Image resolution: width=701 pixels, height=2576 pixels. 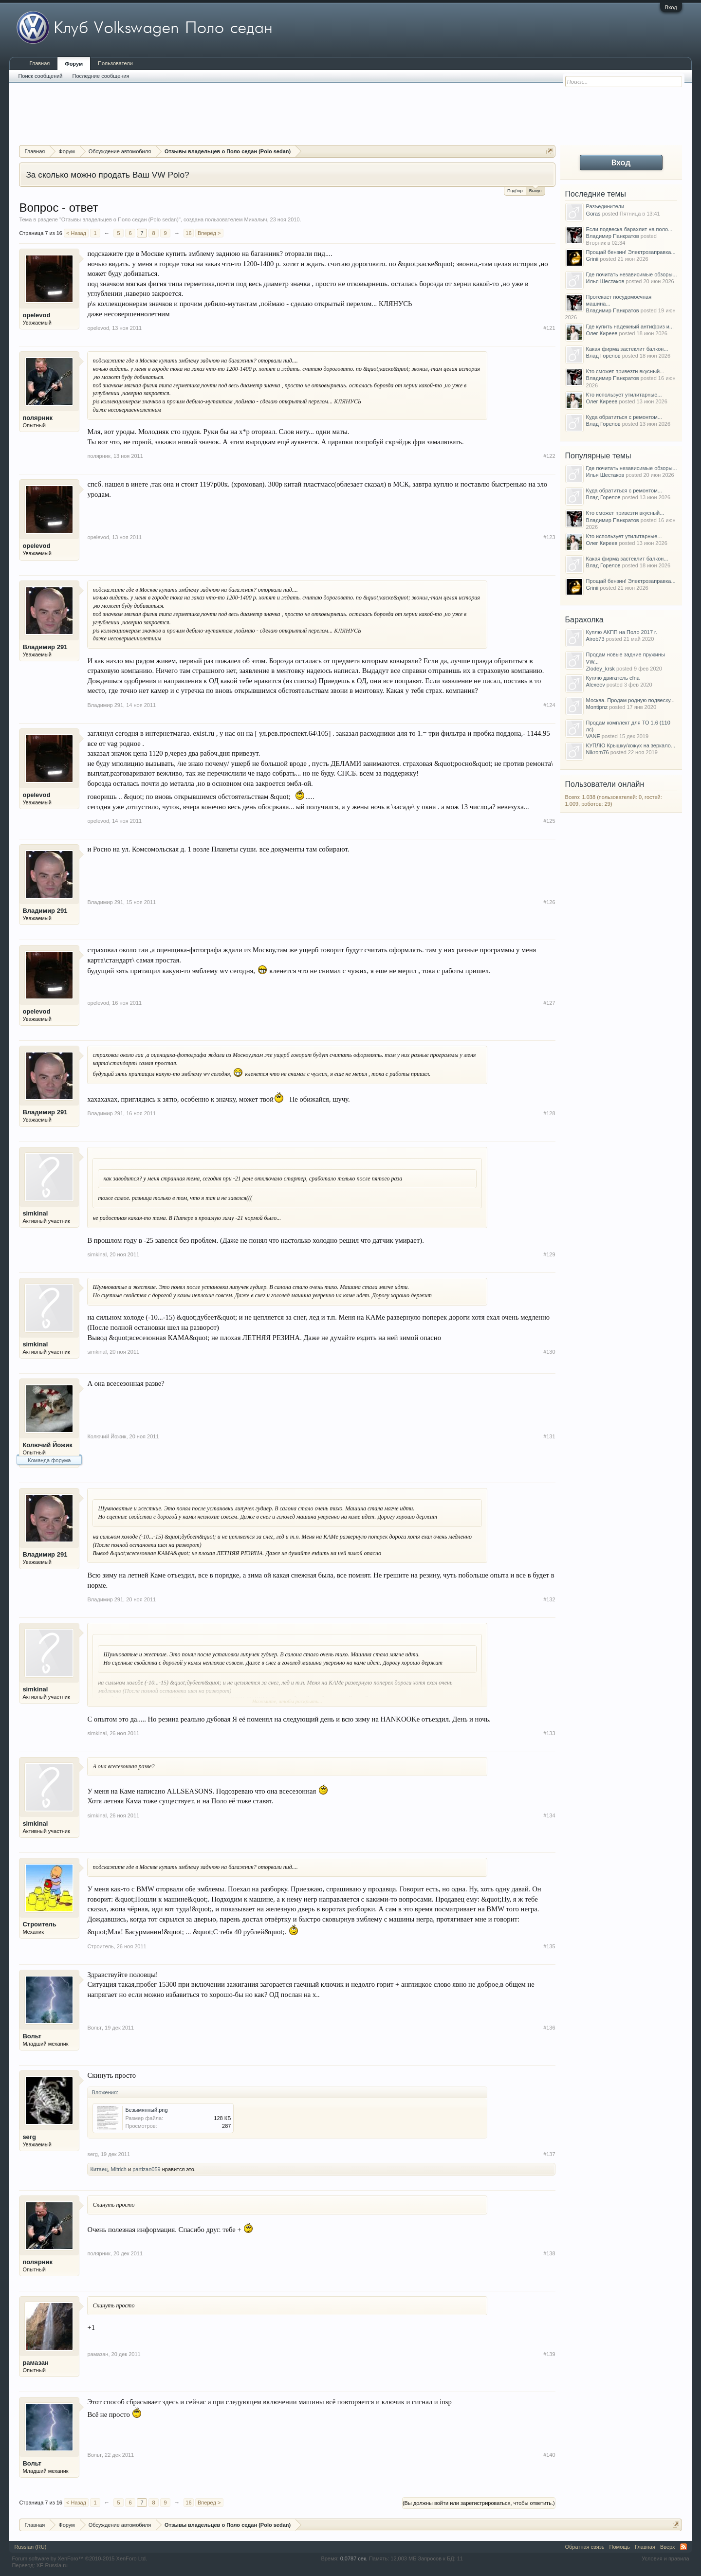 What do you see at coordinates (354, 2558) in the screenshot?
I see `0,0787 сек.` at bounding box center [354, 2558].